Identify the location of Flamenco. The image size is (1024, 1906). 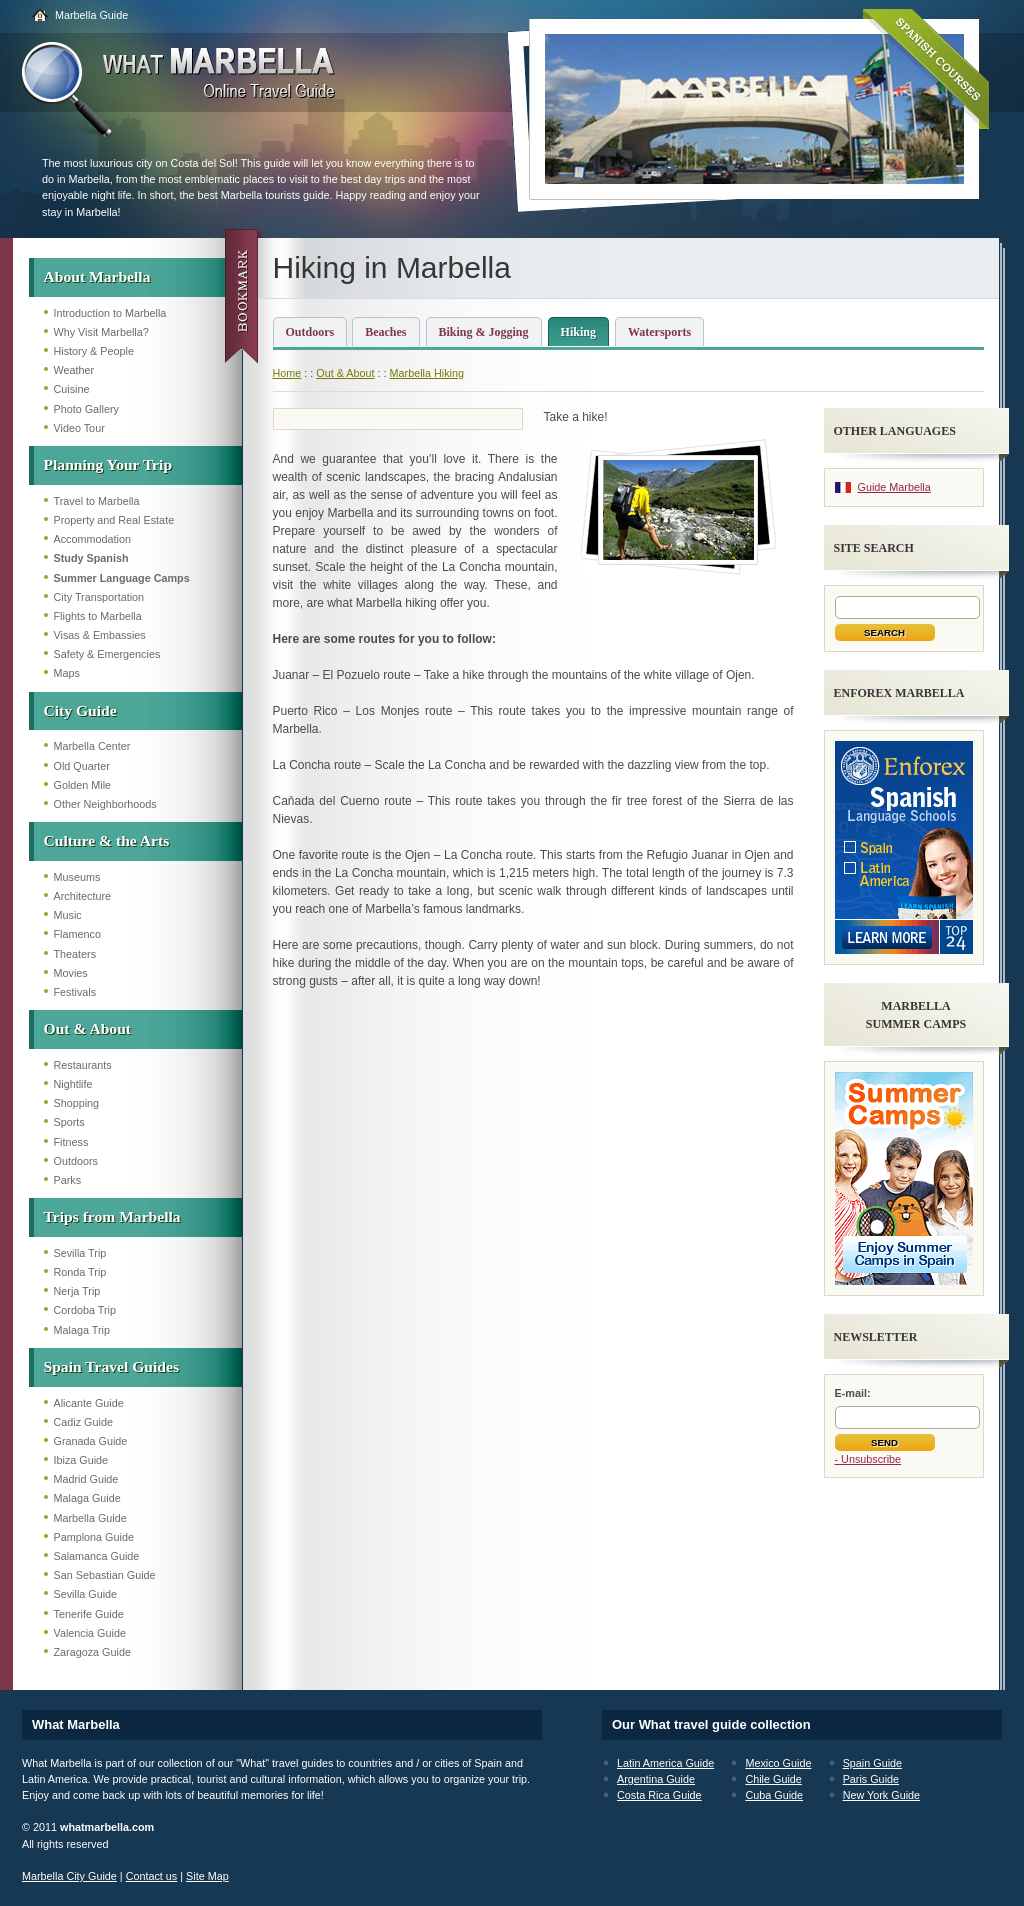
(77, 934).